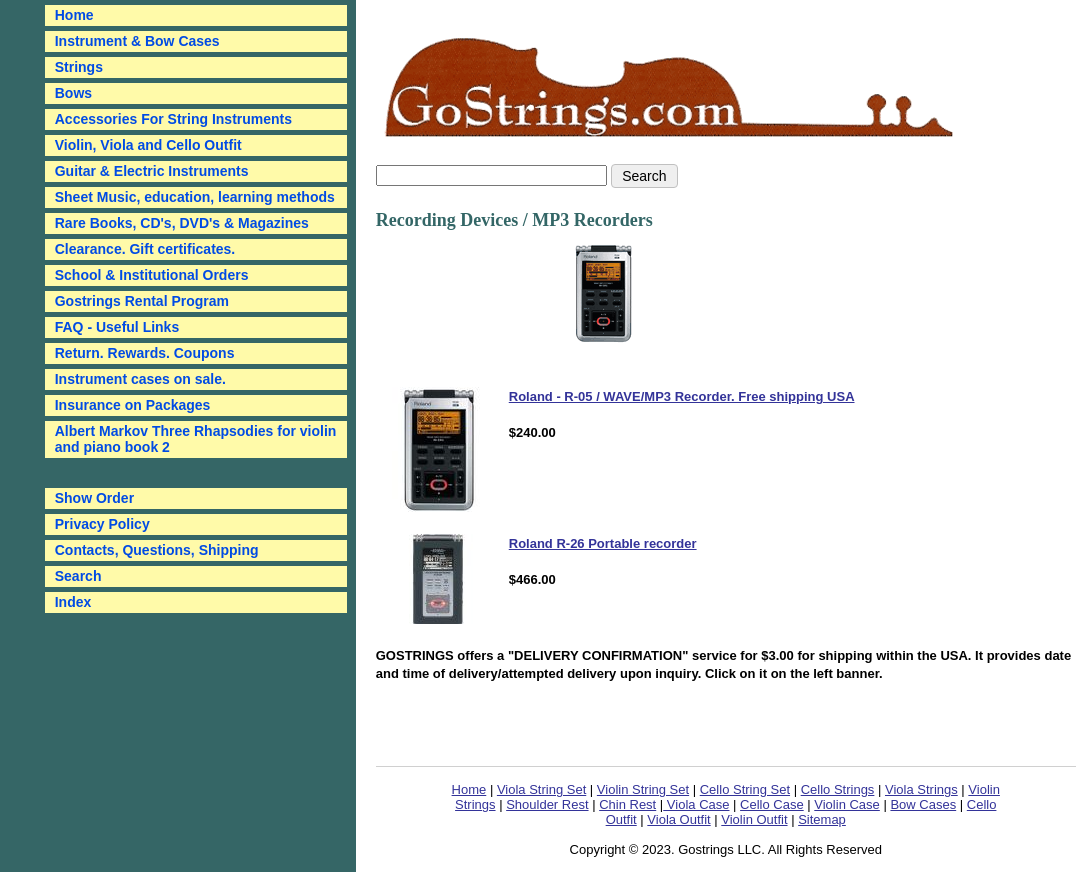 The height and width of the screenshot is (872, 1078). I want to click on Instrument & Bow Cases, so click(137, 41).